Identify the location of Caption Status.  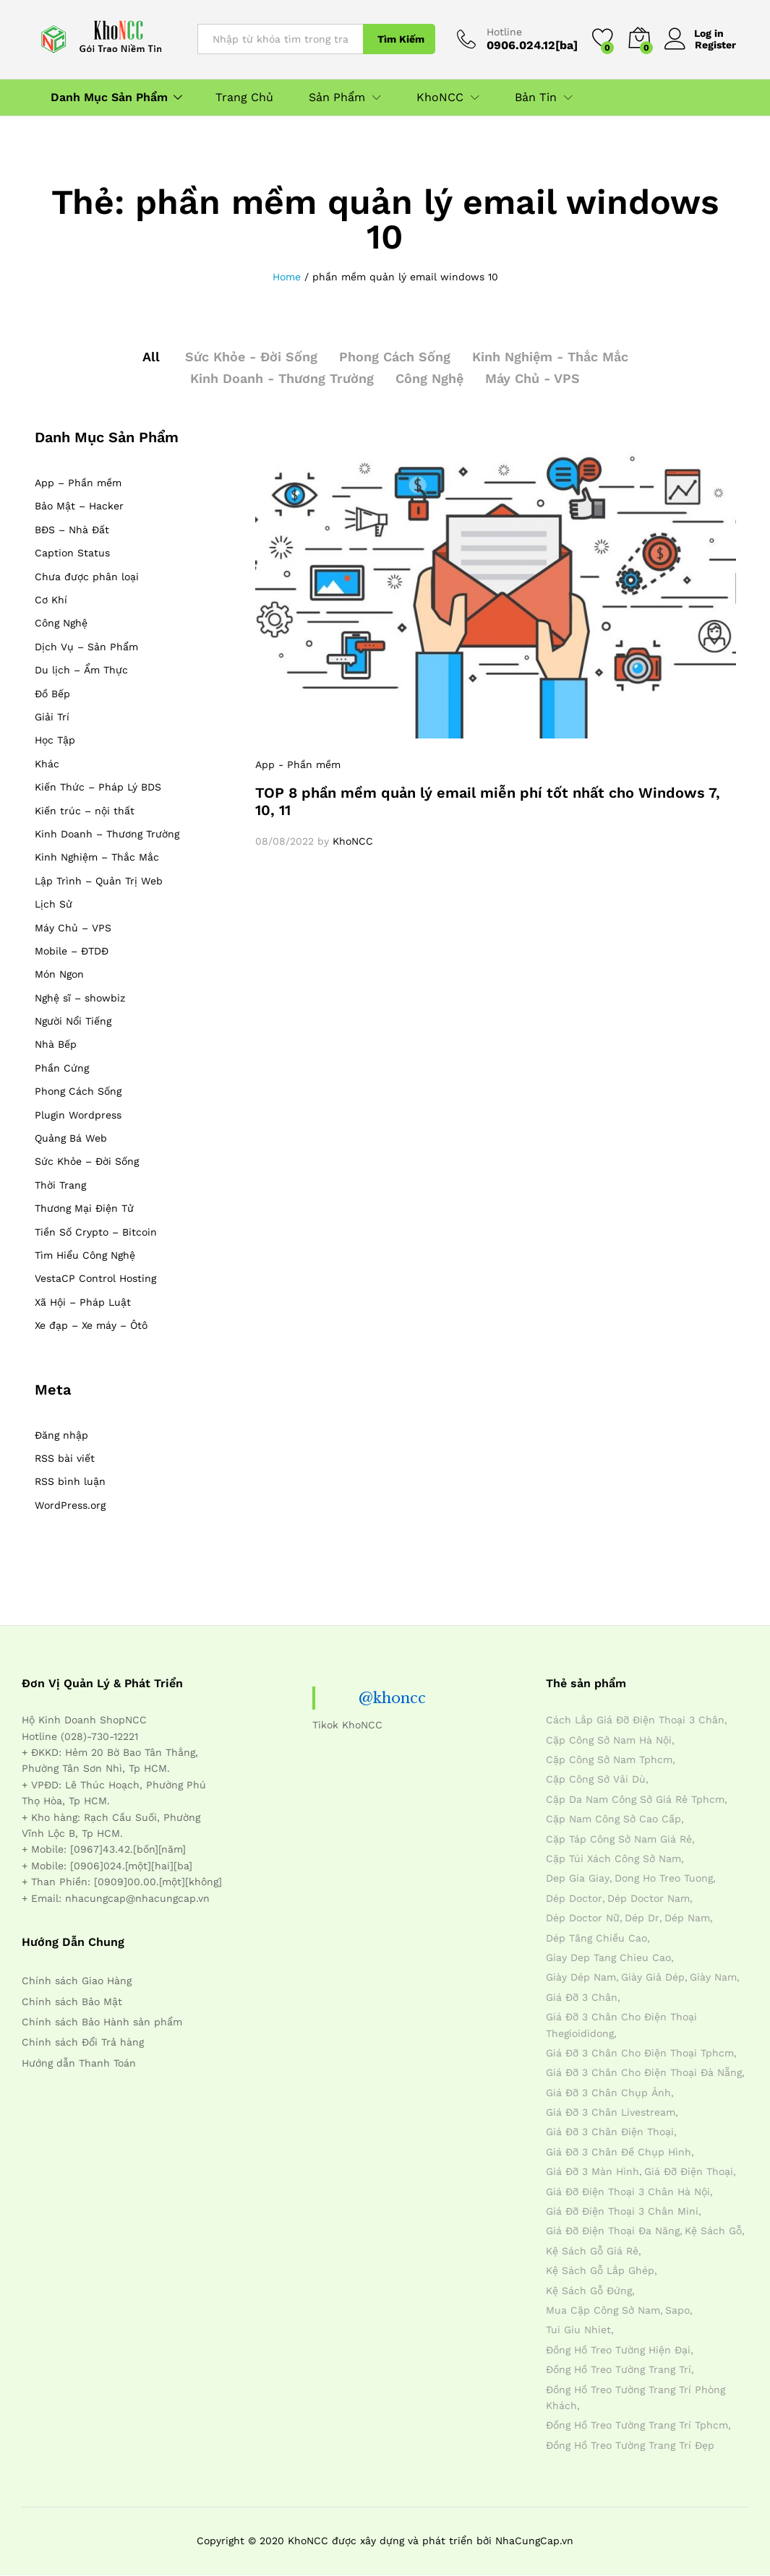
(72, 553).